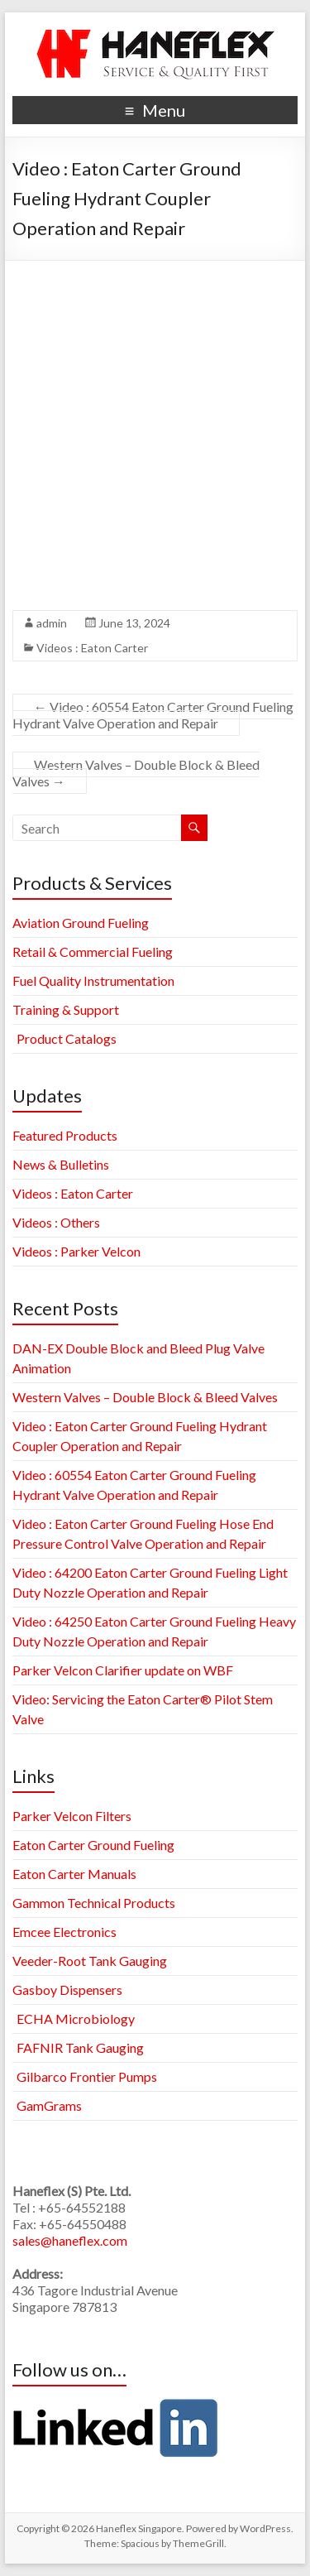 The width and height of the screenshot is (310, 2576). What do you see at coordinates (152, 715) in the screenshot?
I see `Video : 60554 Eaton Carter Ground Fueling Hydrant Valve Operation and Repair` at bounding box center [152, 715].